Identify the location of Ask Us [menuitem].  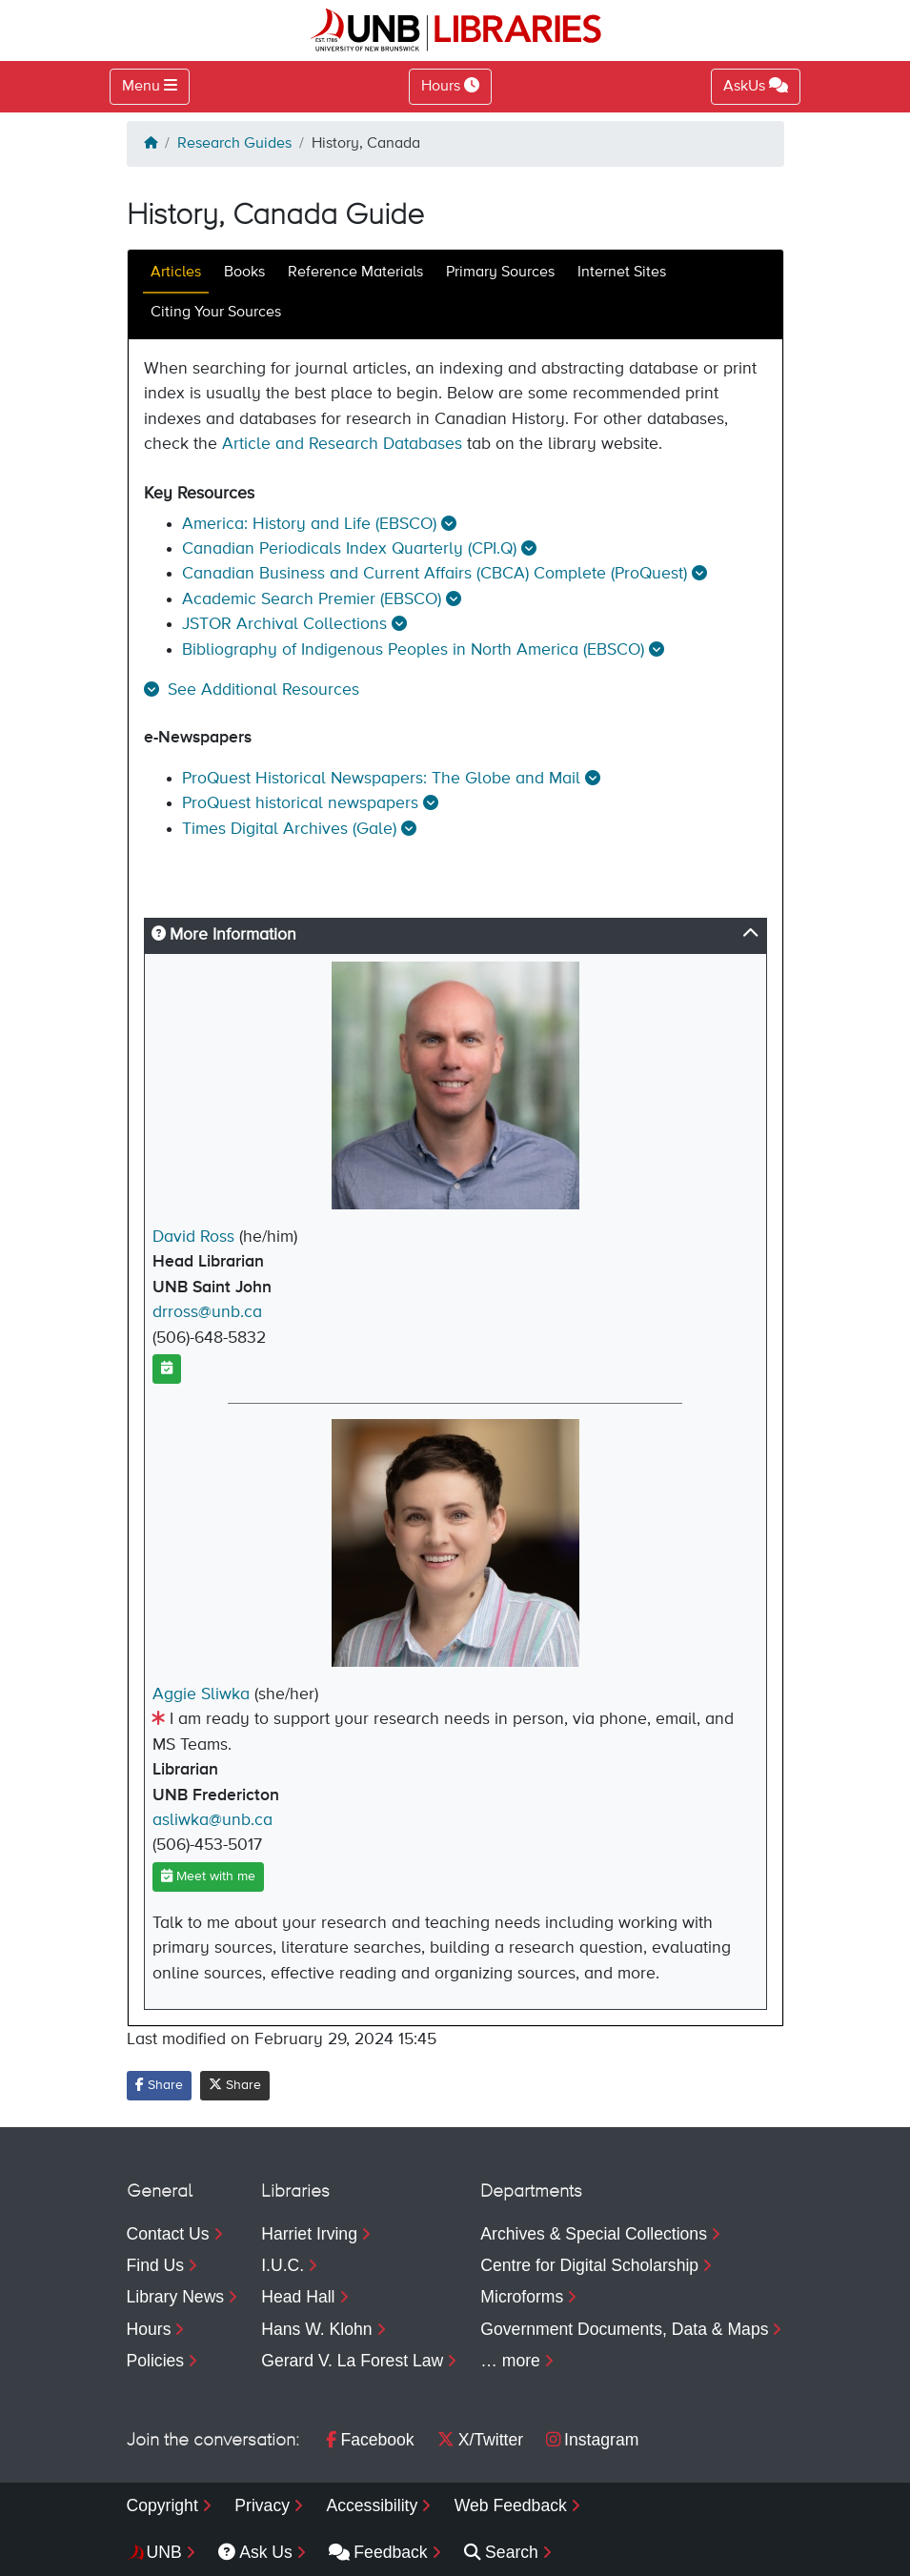
(255, 2552).